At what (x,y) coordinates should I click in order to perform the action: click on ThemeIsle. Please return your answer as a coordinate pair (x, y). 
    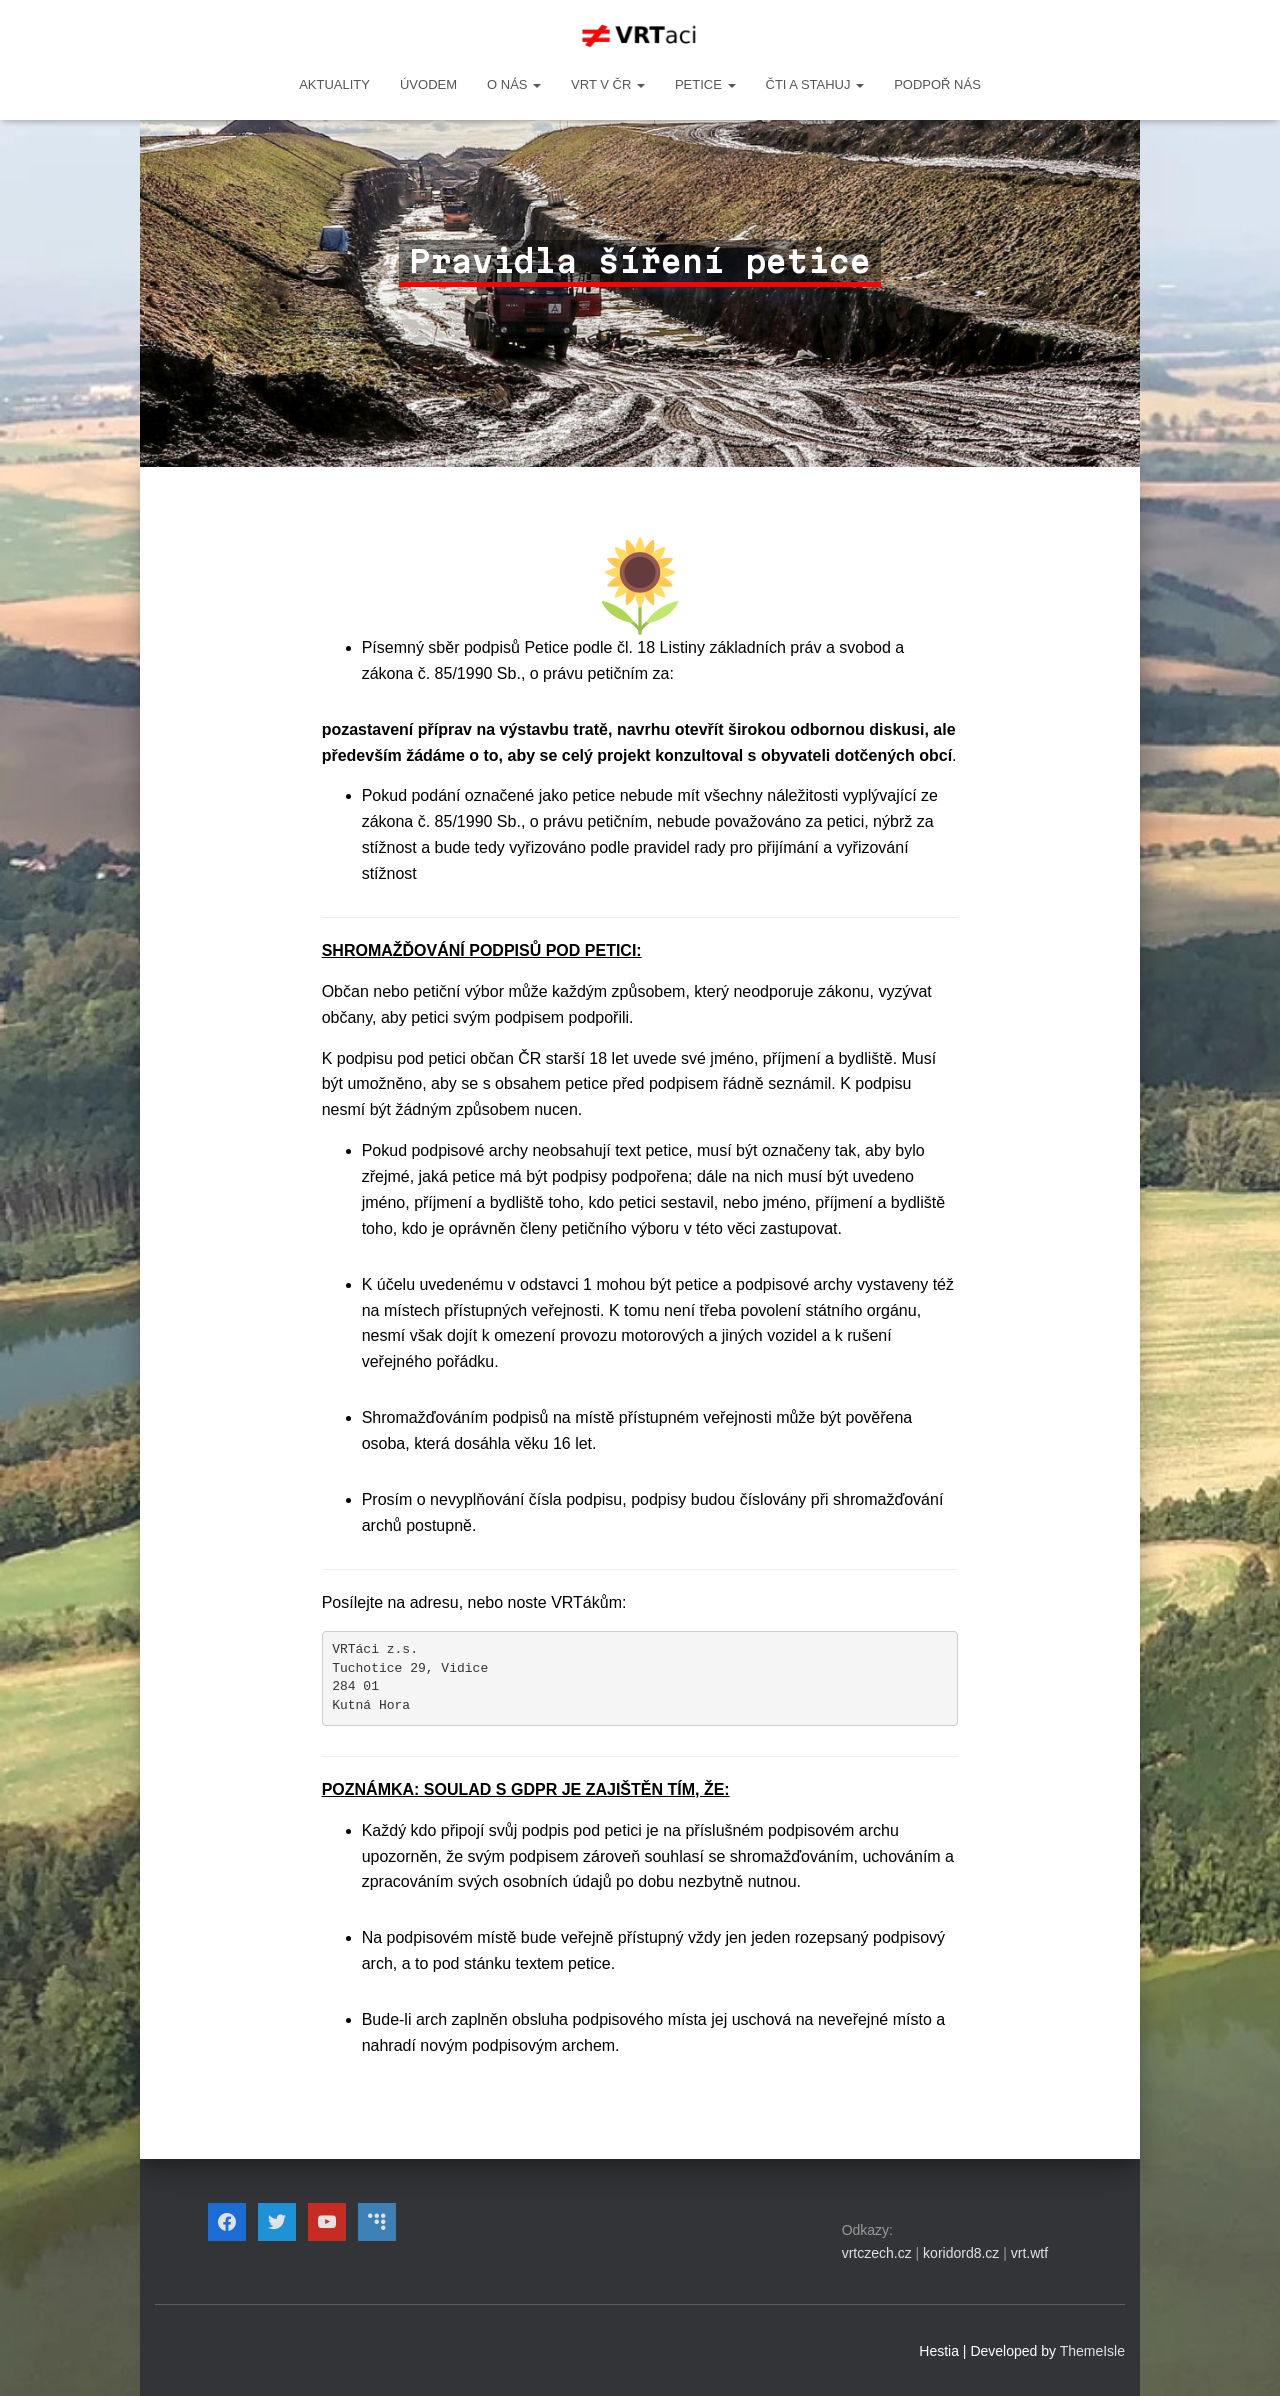
    Looking at the image, I should click on (1092, 2351).